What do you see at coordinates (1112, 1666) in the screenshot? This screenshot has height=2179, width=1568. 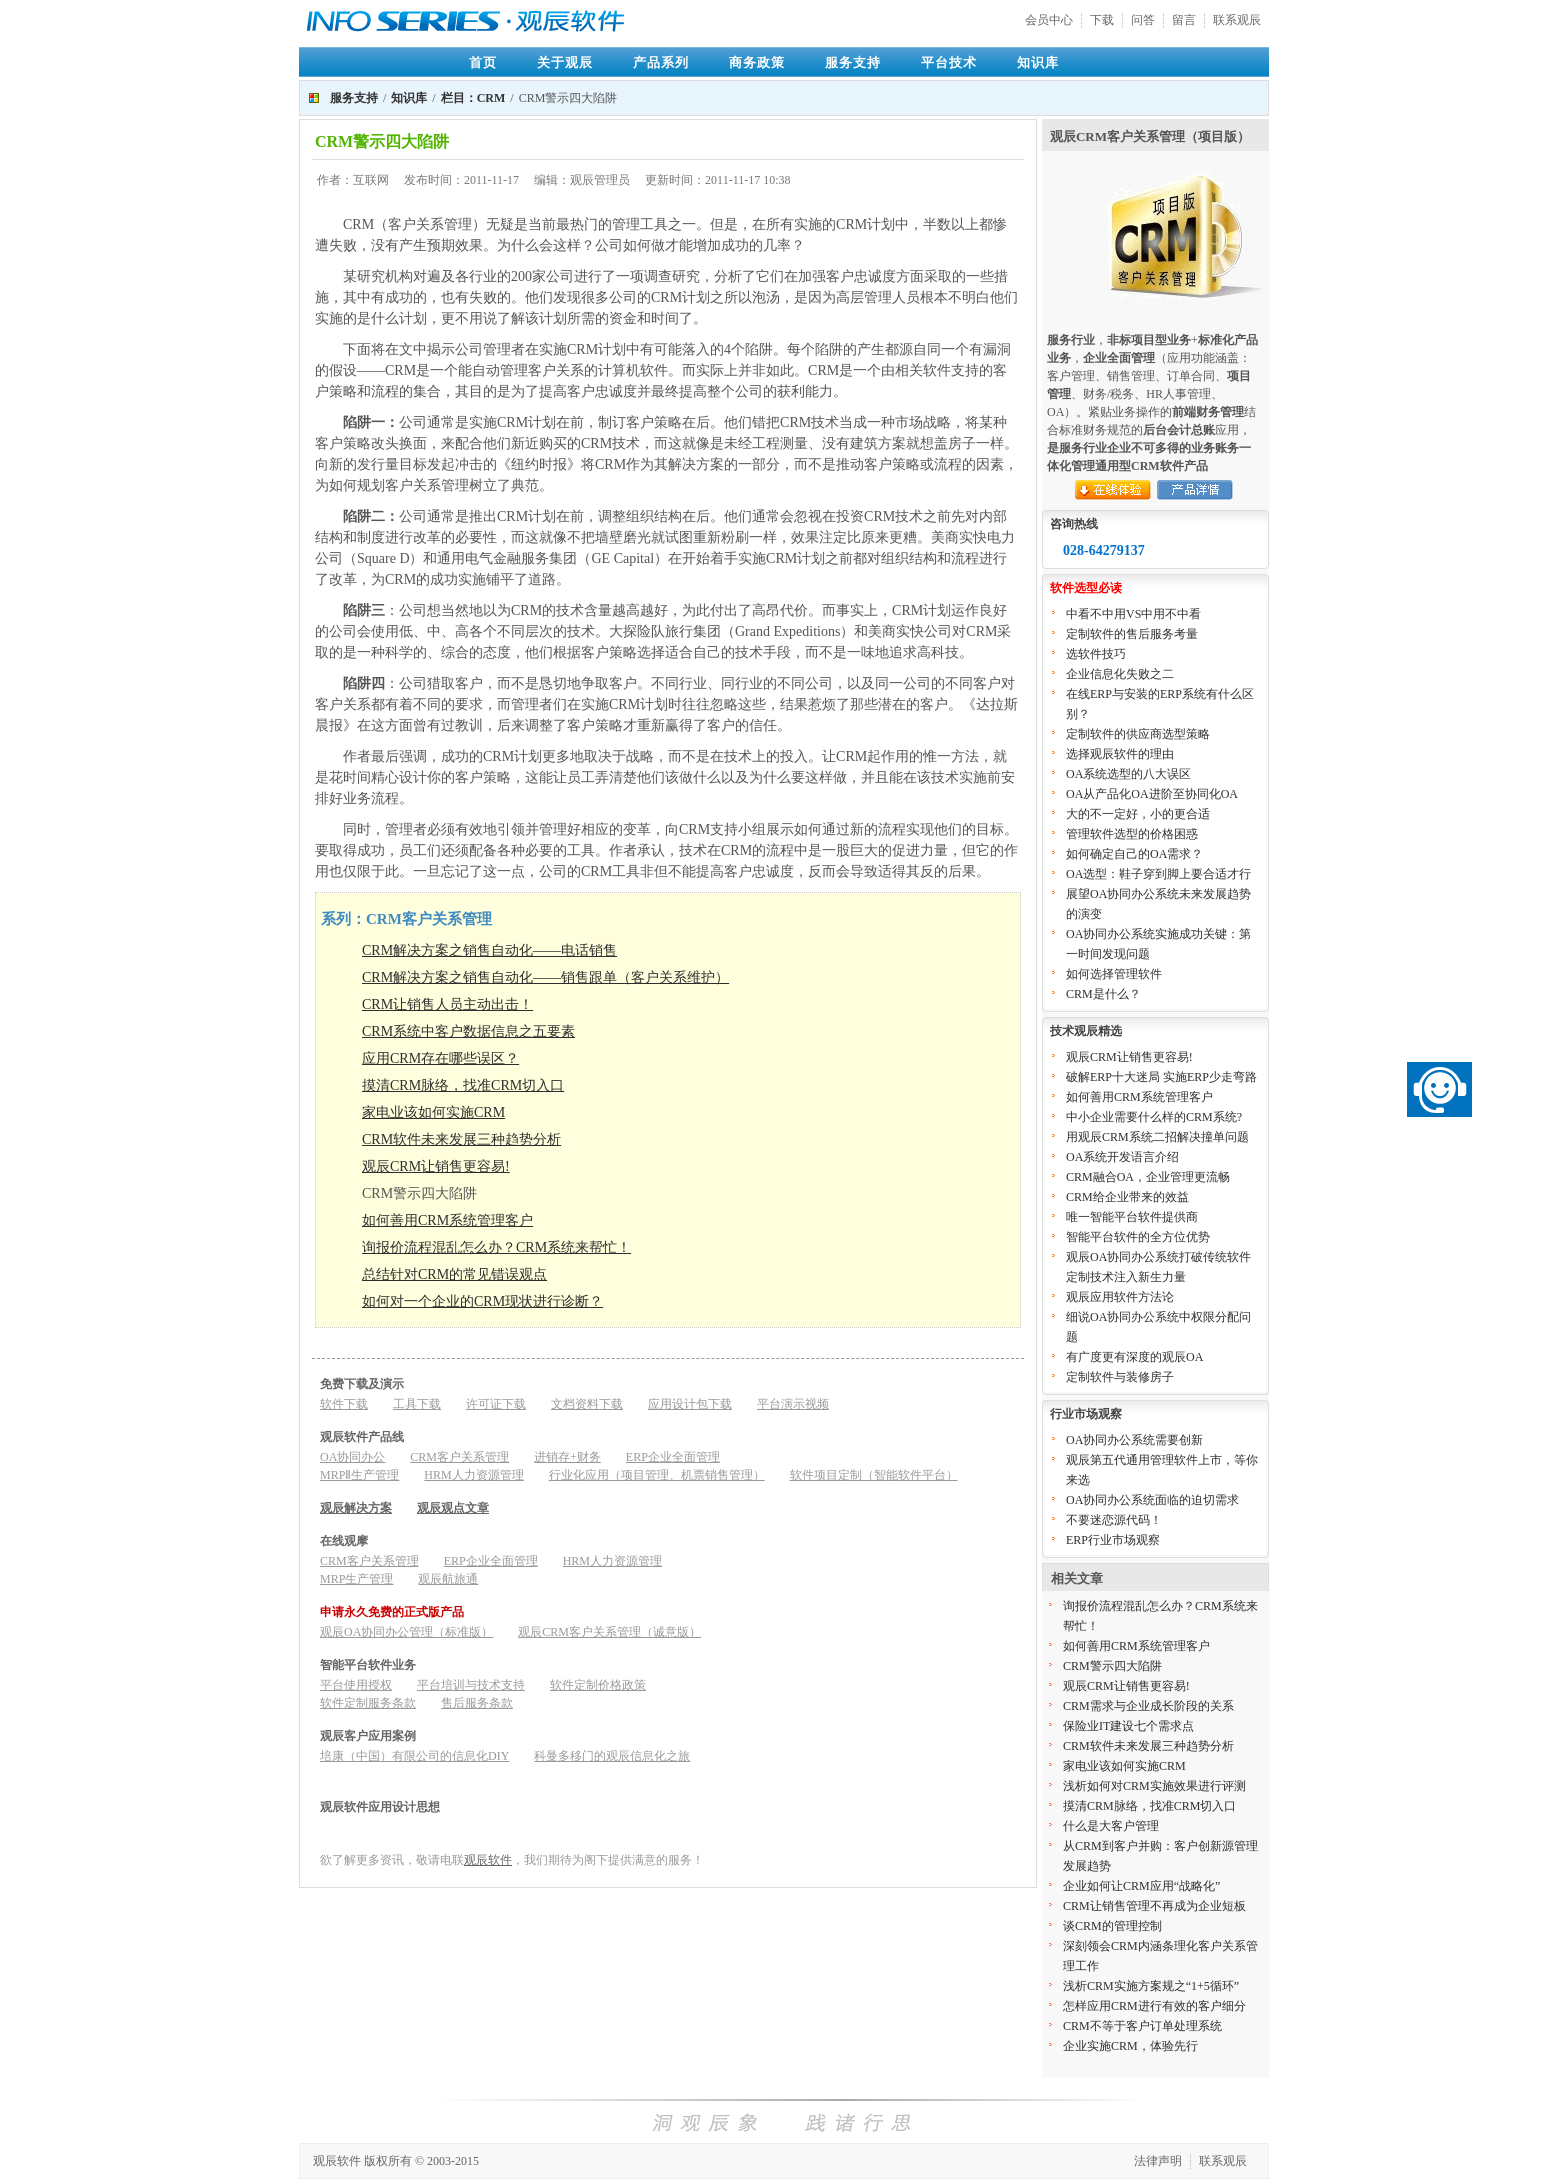 I see `CRM警示四大陷阱` at bounding box center [1112, 1666].